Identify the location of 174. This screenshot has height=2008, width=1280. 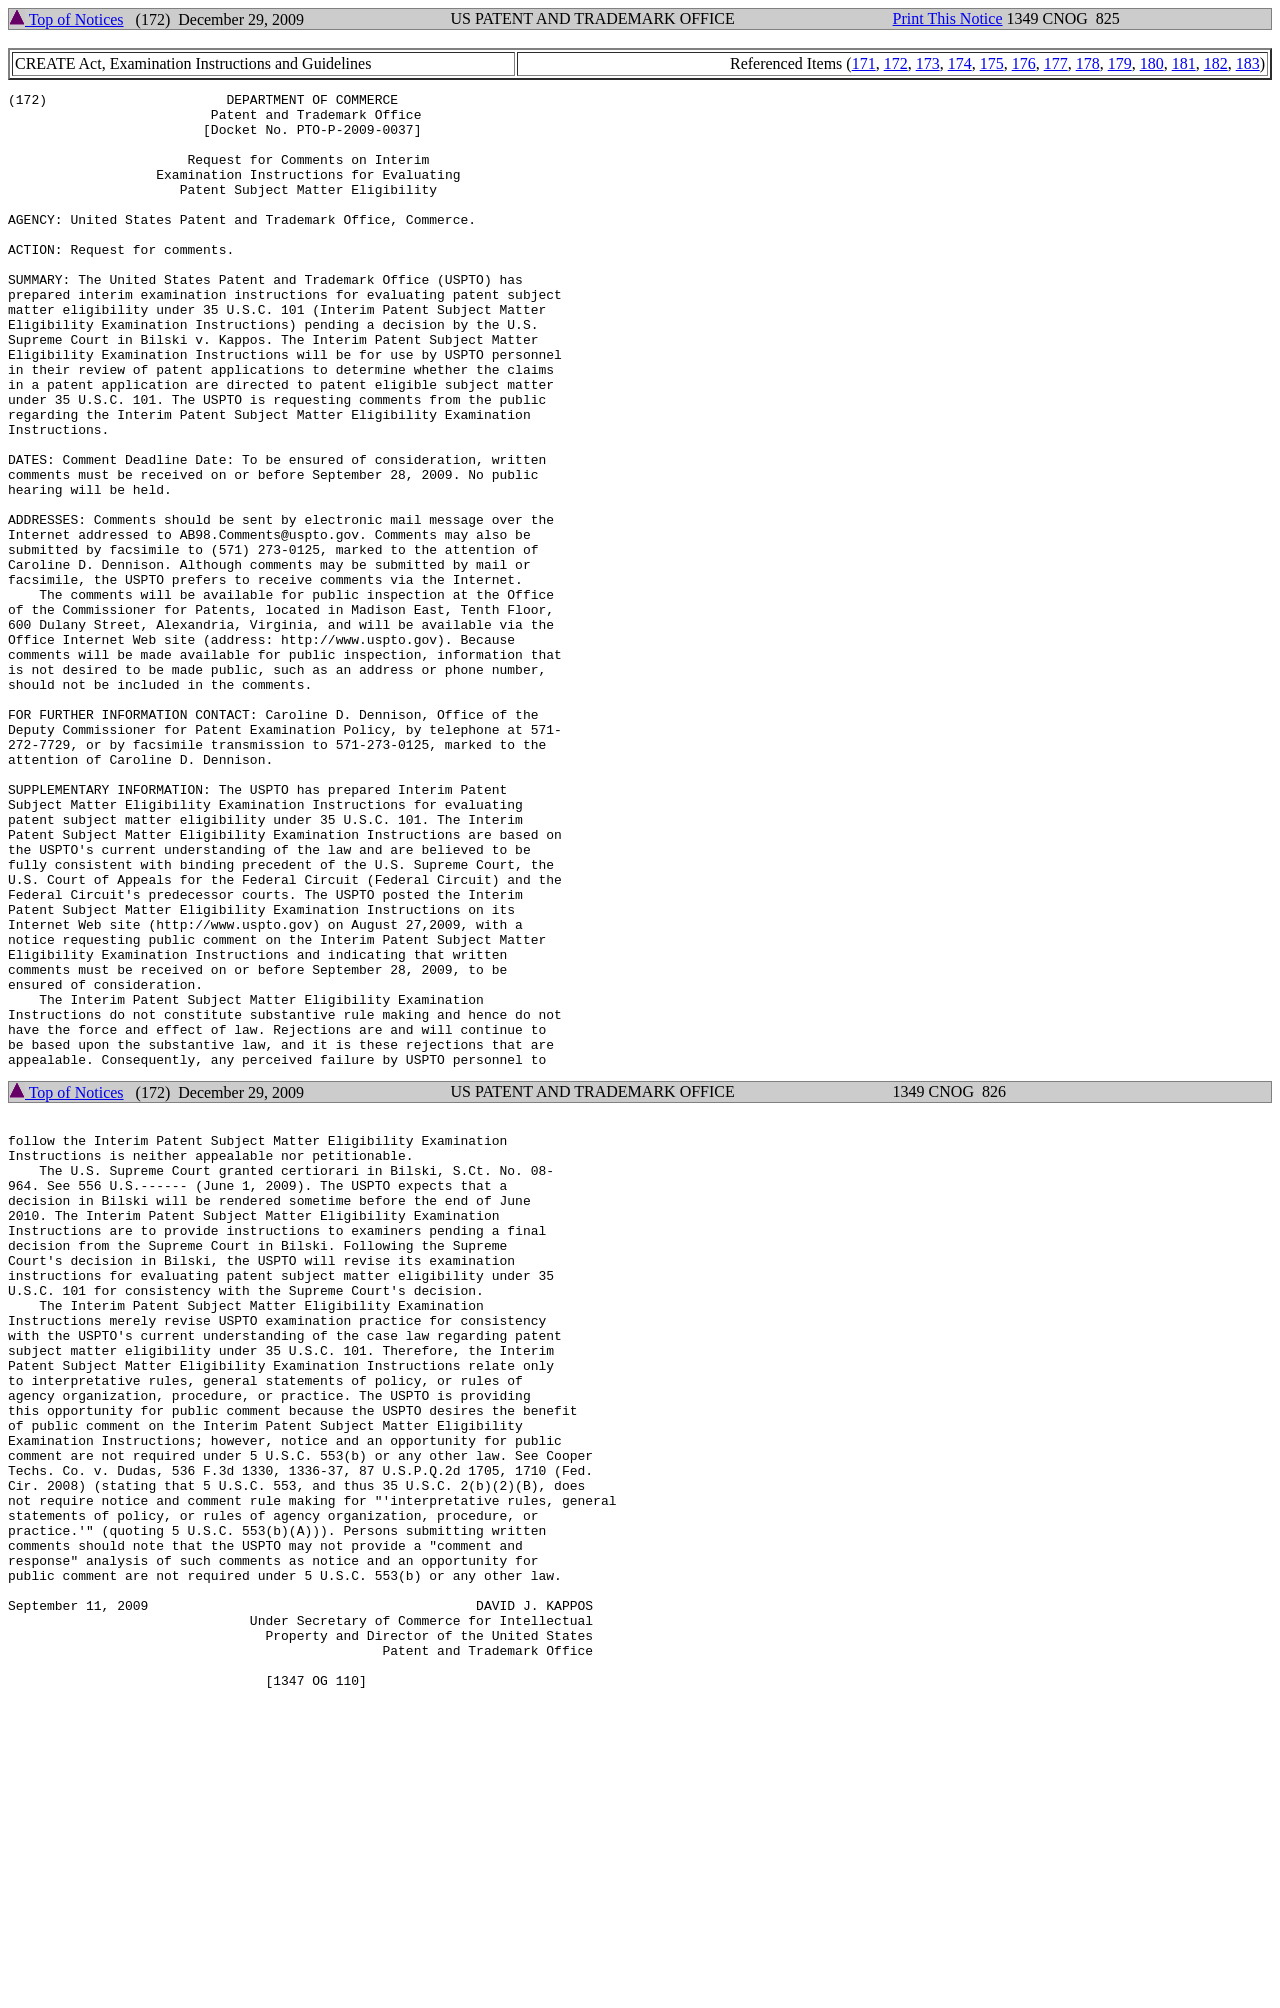
(960, 63).